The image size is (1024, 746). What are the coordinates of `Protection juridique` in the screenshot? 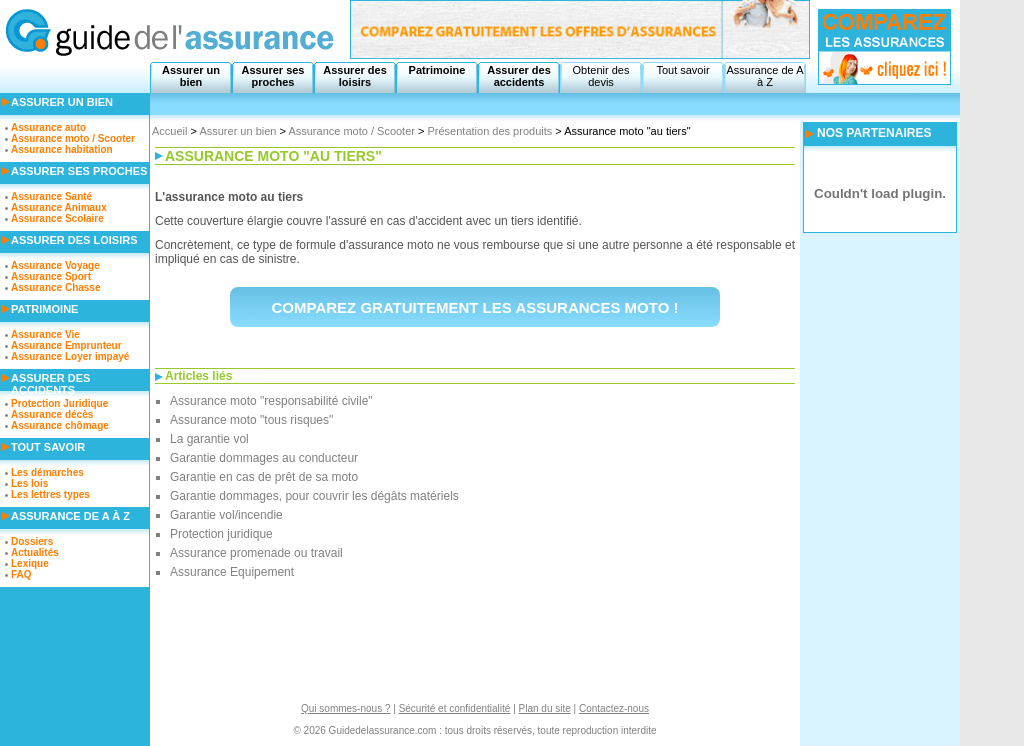 It's located at (221, 534).